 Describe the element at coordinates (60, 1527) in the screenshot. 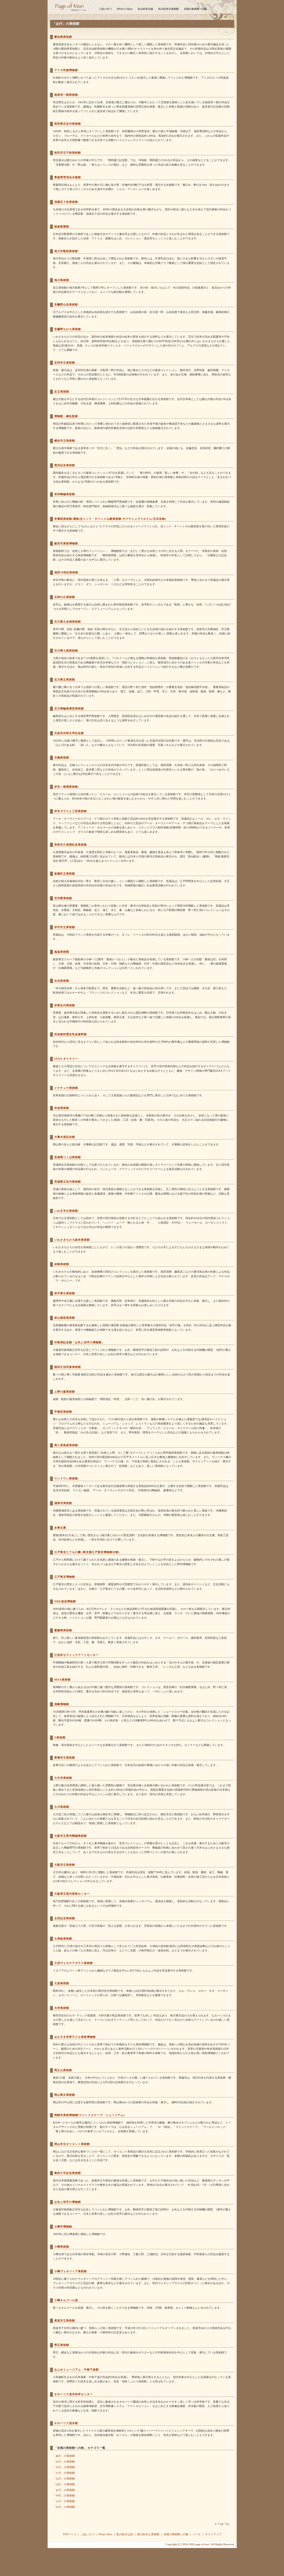

I see `永青文庫` at that location.